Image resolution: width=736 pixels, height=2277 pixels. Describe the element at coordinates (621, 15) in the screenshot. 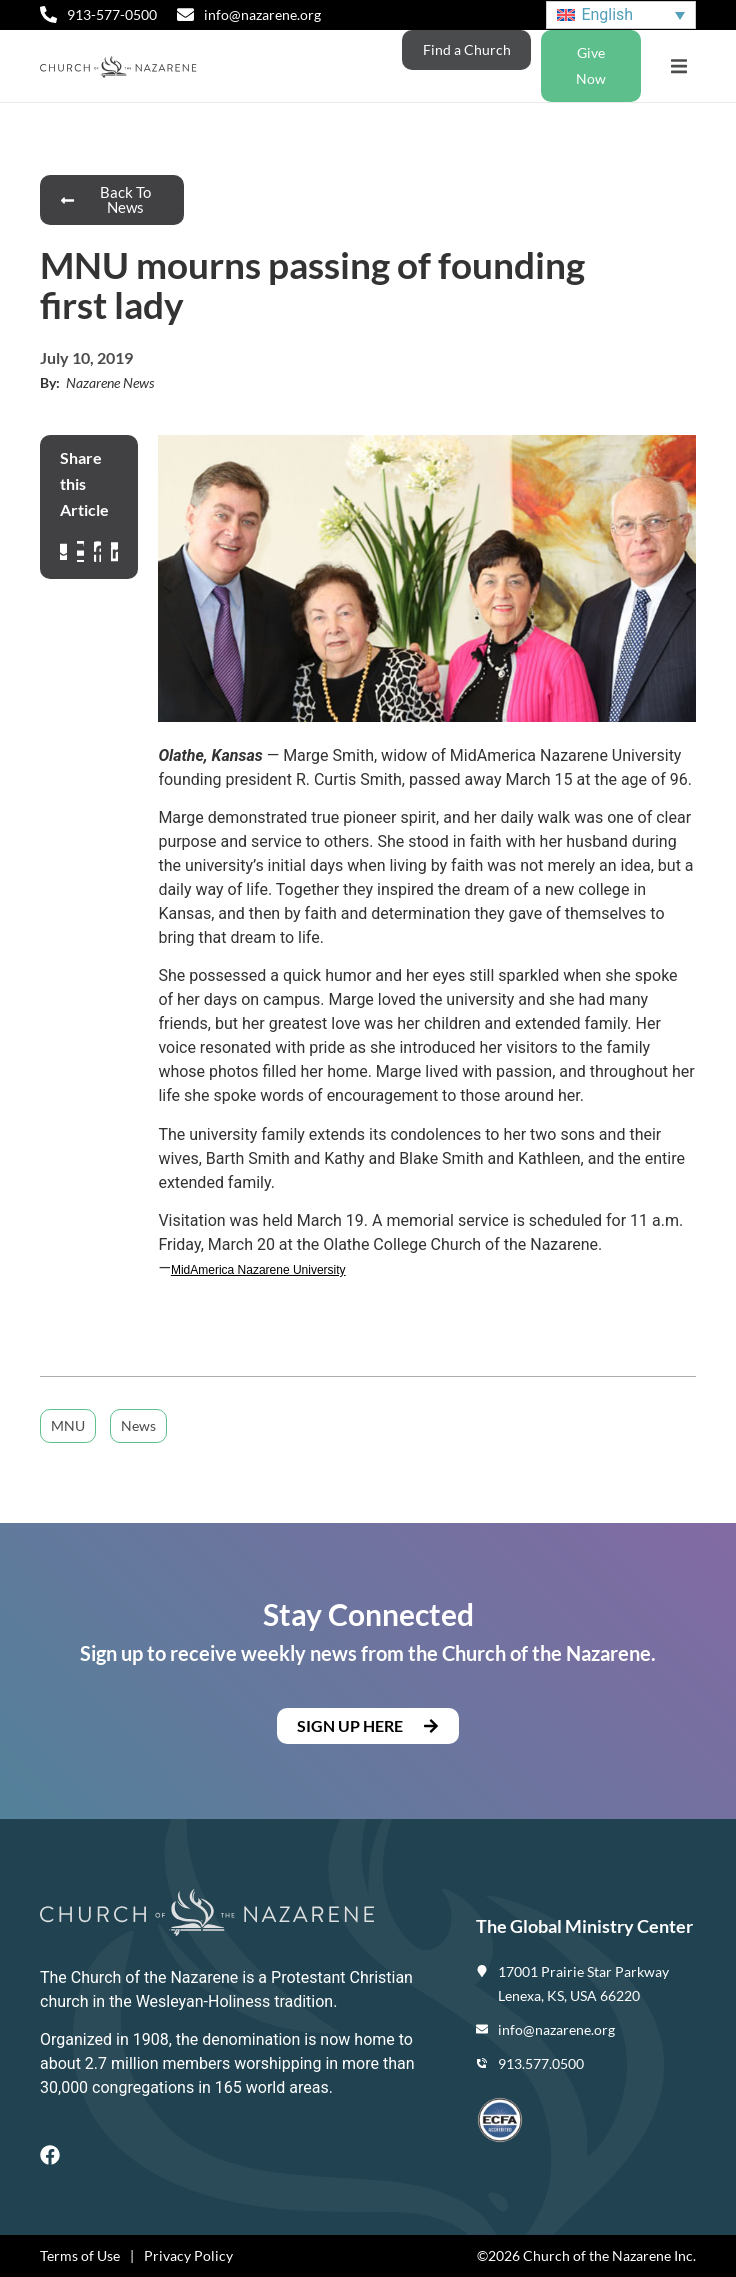

I see `[Language switcher, press tab to navigate to other languages]` at that location.